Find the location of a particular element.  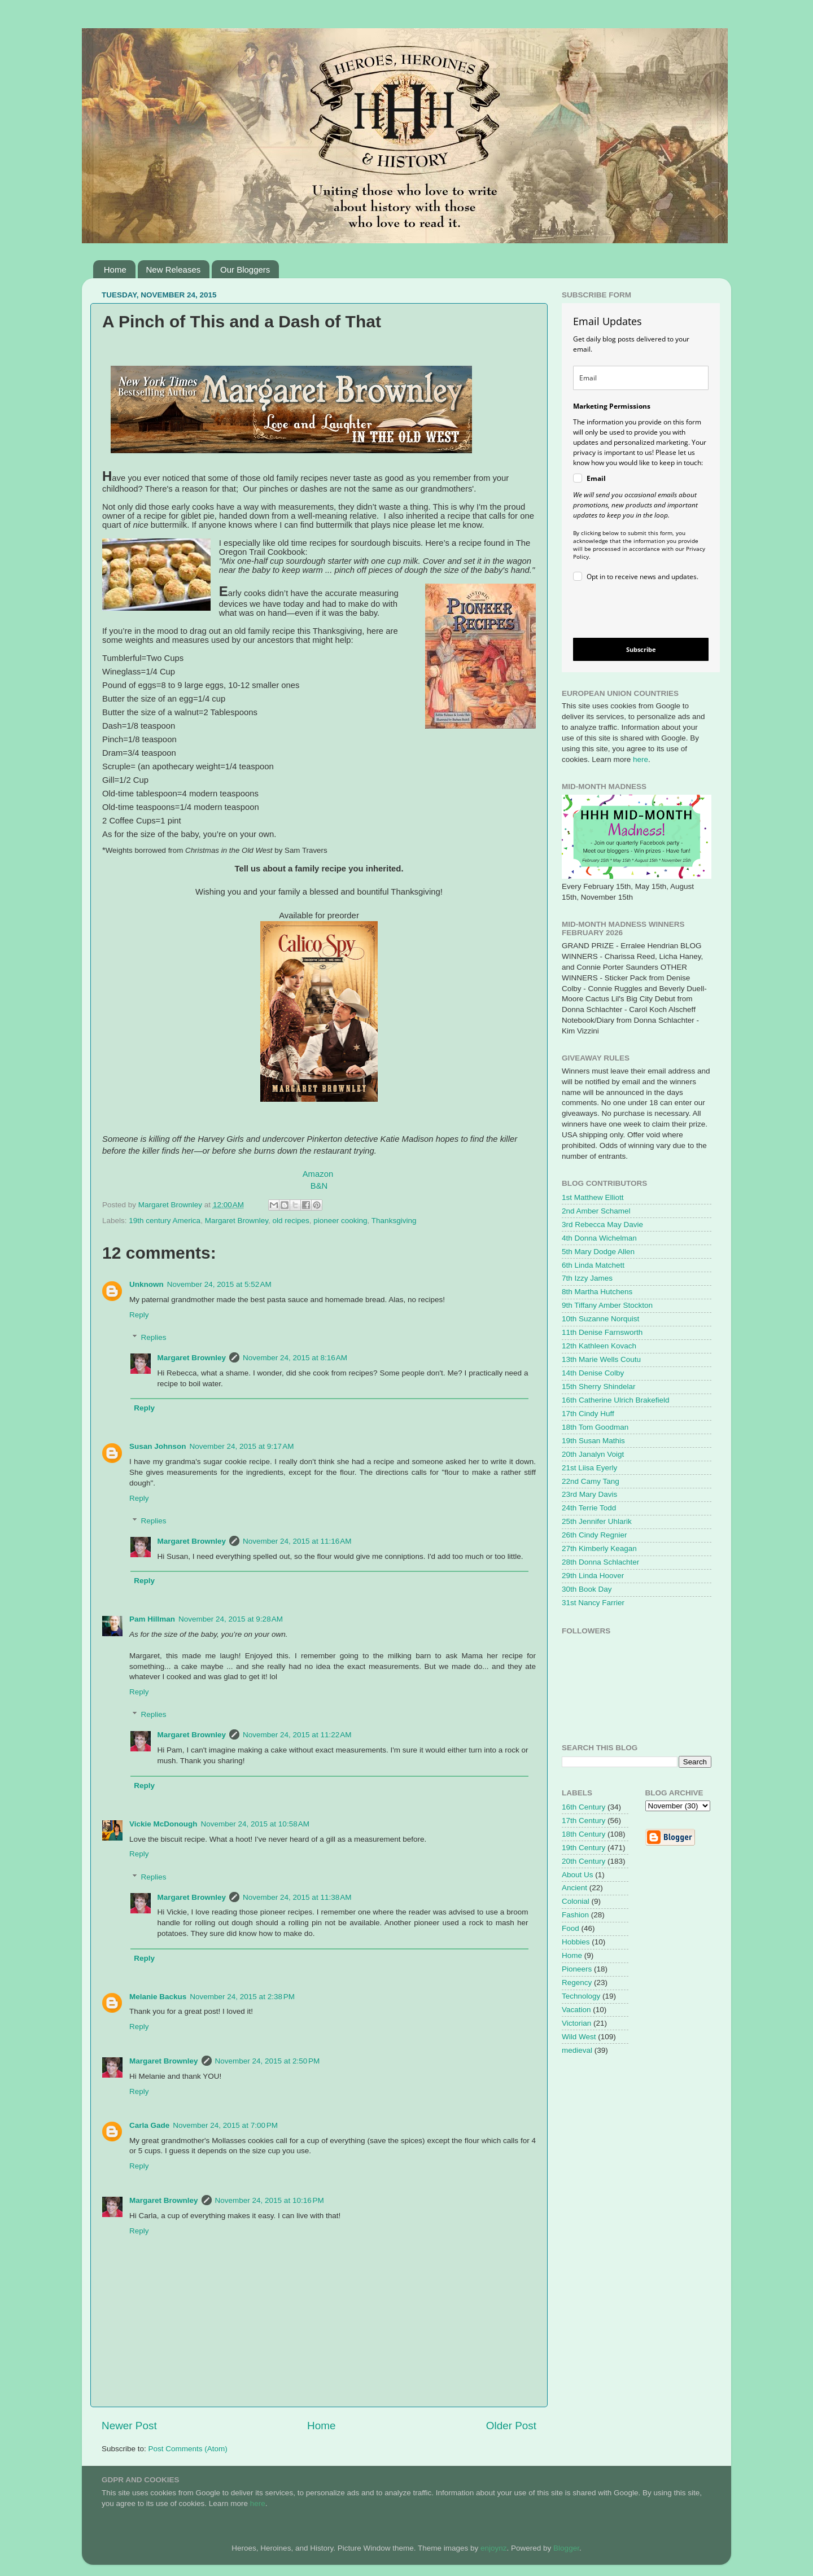

19th Century is located at coordinates (583, 1847).